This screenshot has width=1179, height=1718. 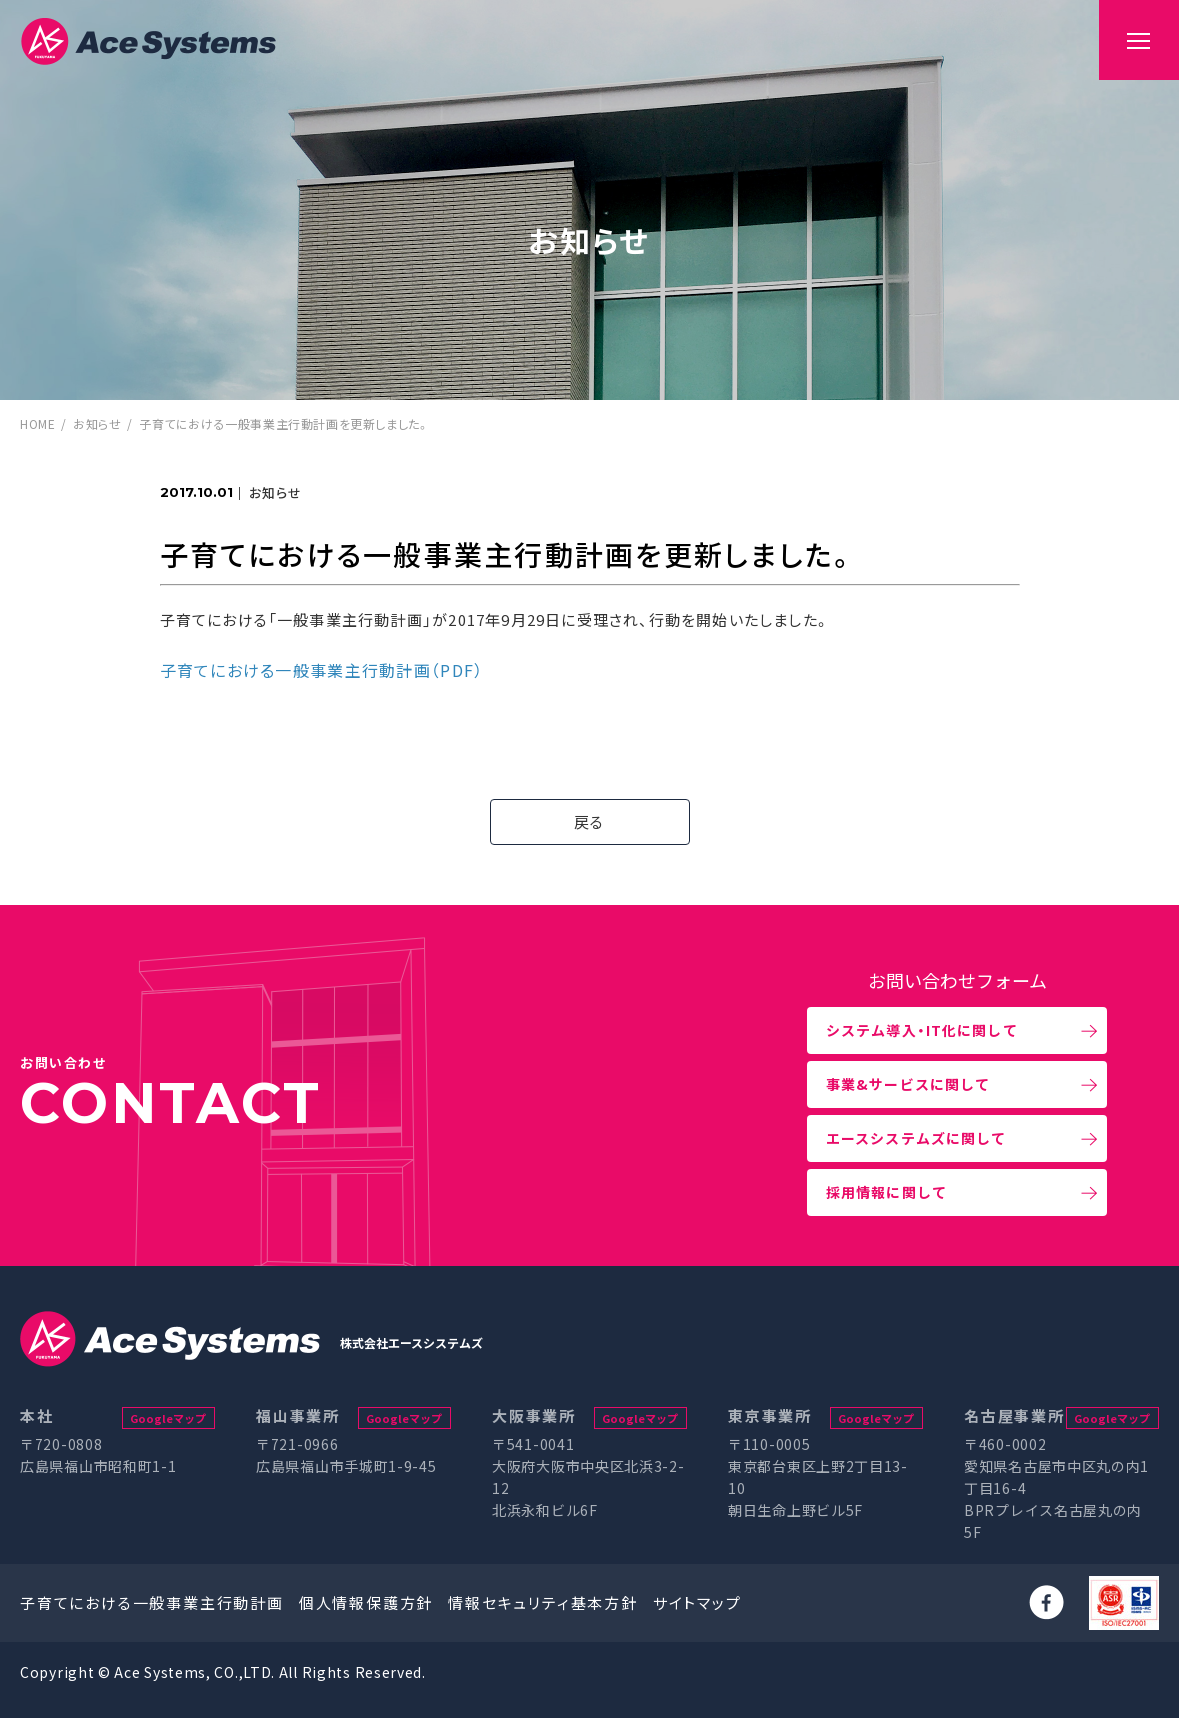 What do you see at coordinates (543, 1602) in the screenshot?
I see `情報セキュリティ基本方針` at bounding box center [543, 1602].